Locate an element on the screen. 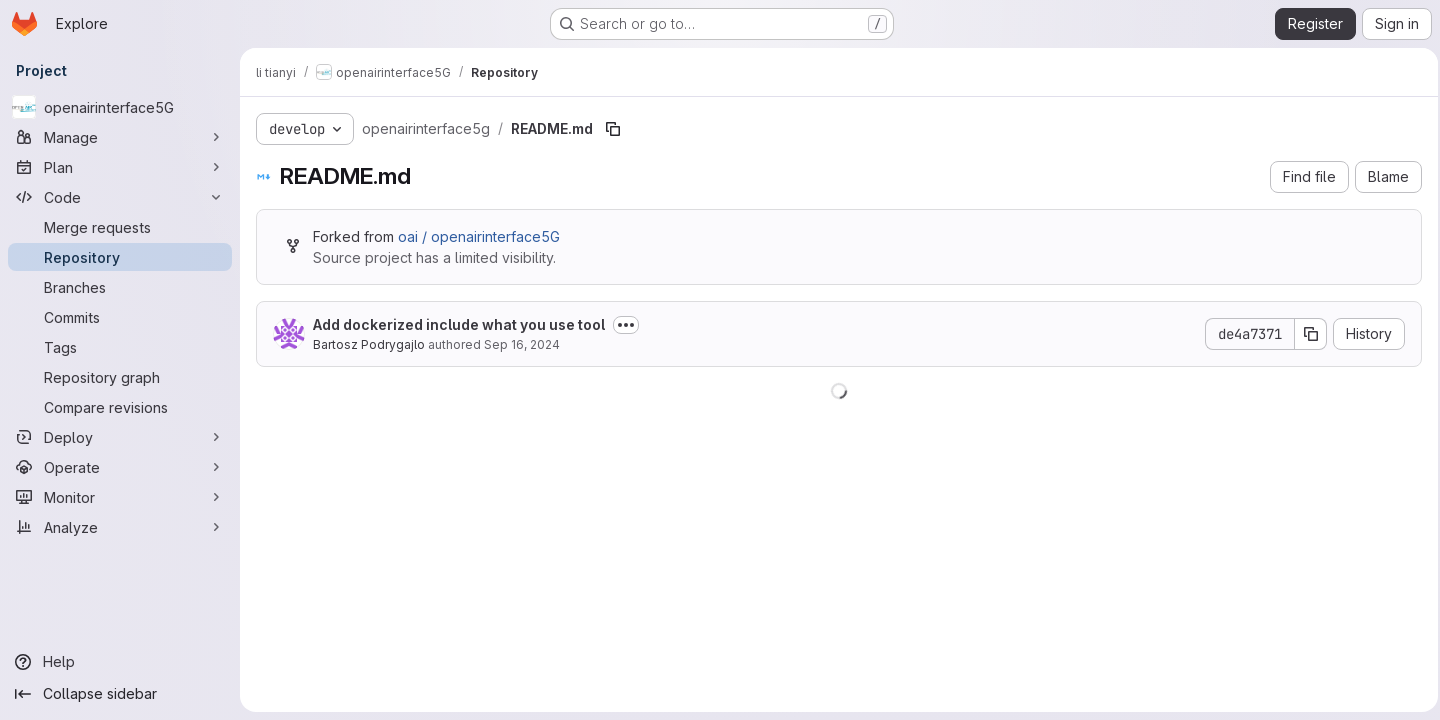 Image resolution: width=1440 pixels, height=720 pixels. [Analyze] is located at coordinates (120, 527).